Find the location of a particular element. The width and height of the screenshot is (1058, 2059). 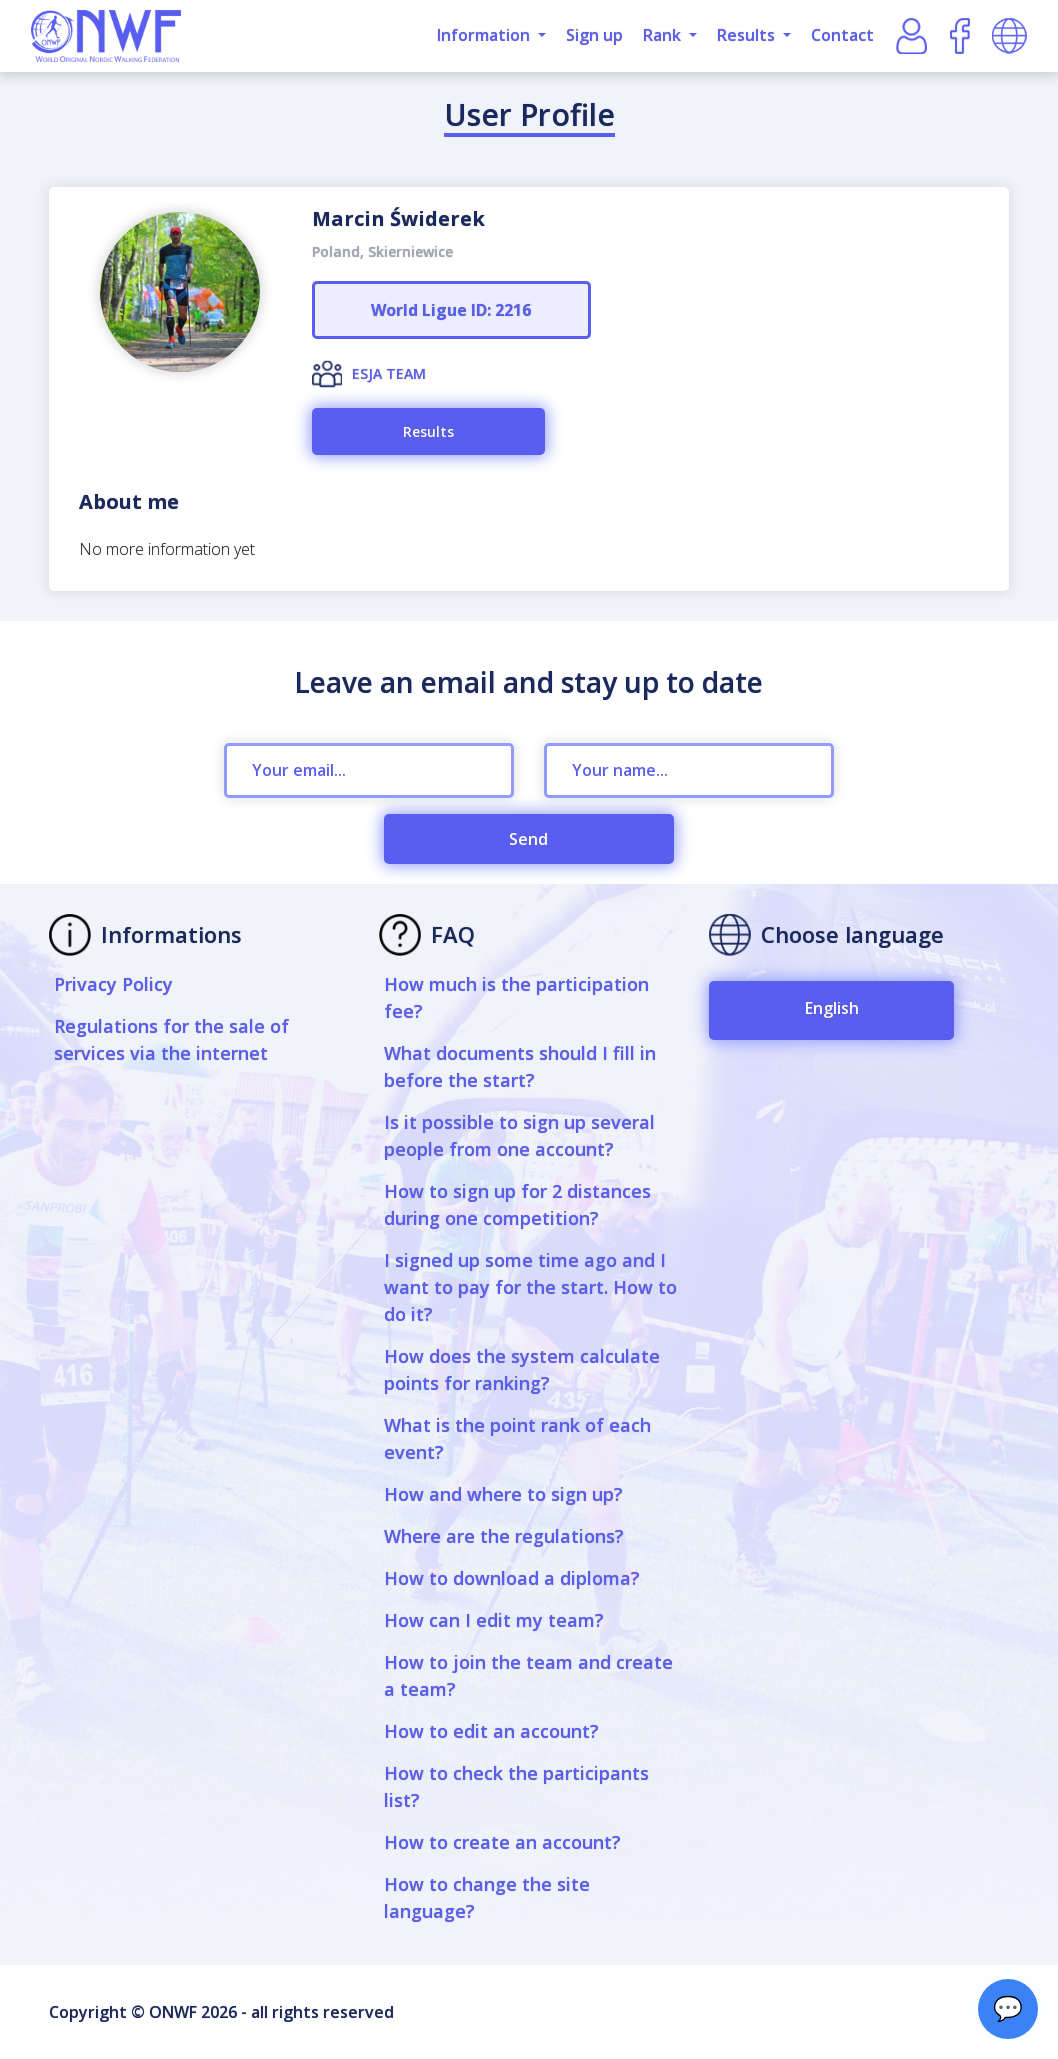

How to download a diploma? is located at coordinates (512, 1578).